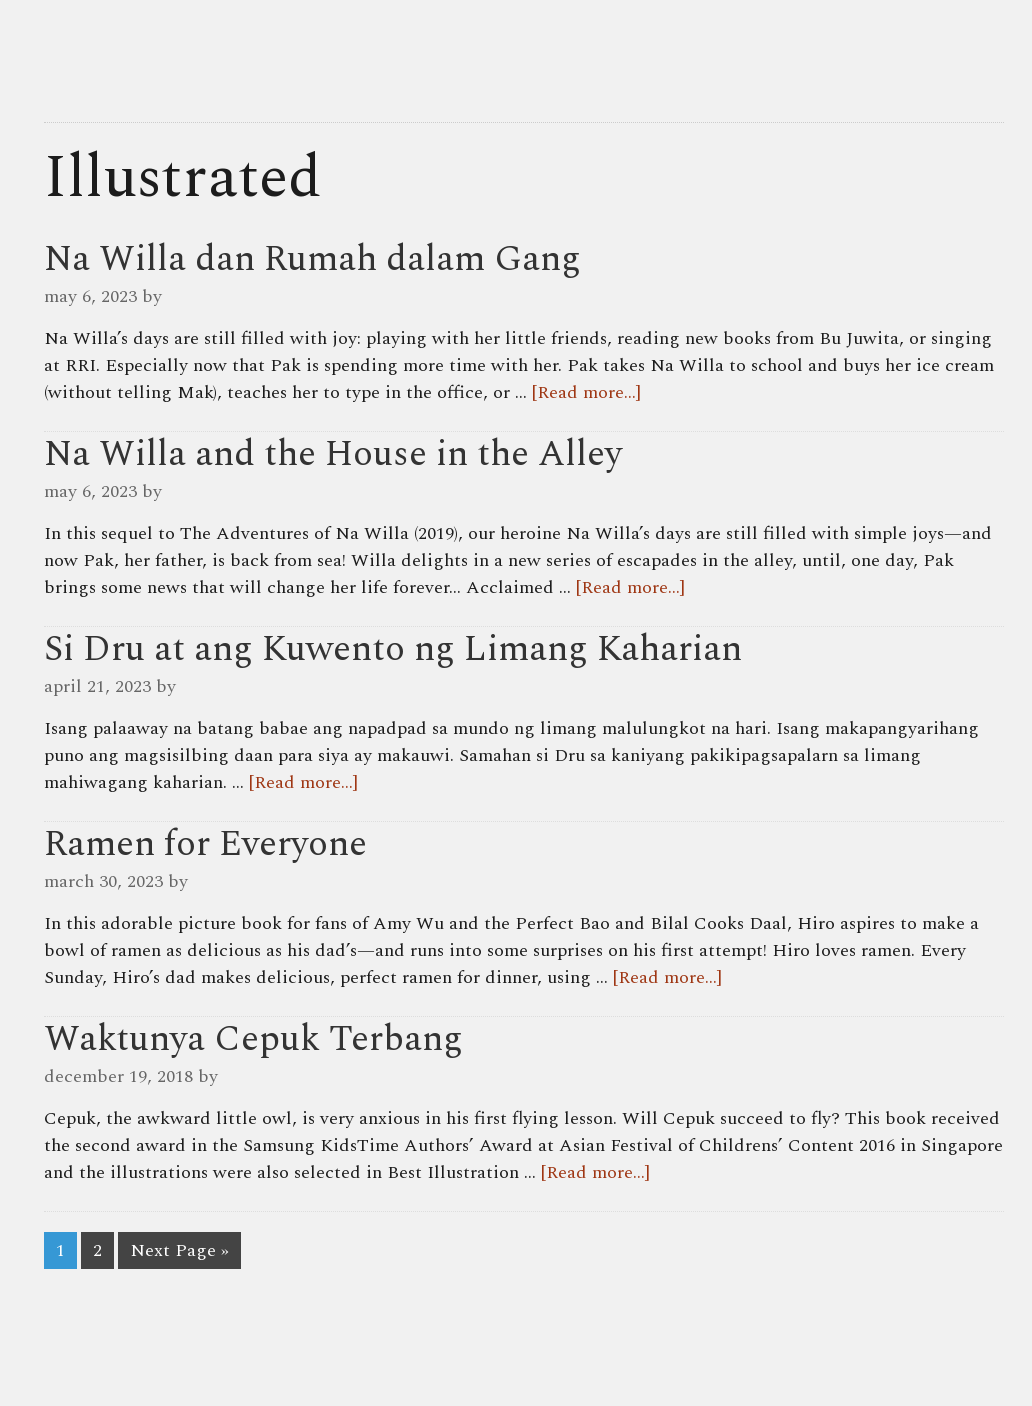 This screenshot has height=1406, width=1032. I want to click on Ramen for Everyone, so click(205, 844).